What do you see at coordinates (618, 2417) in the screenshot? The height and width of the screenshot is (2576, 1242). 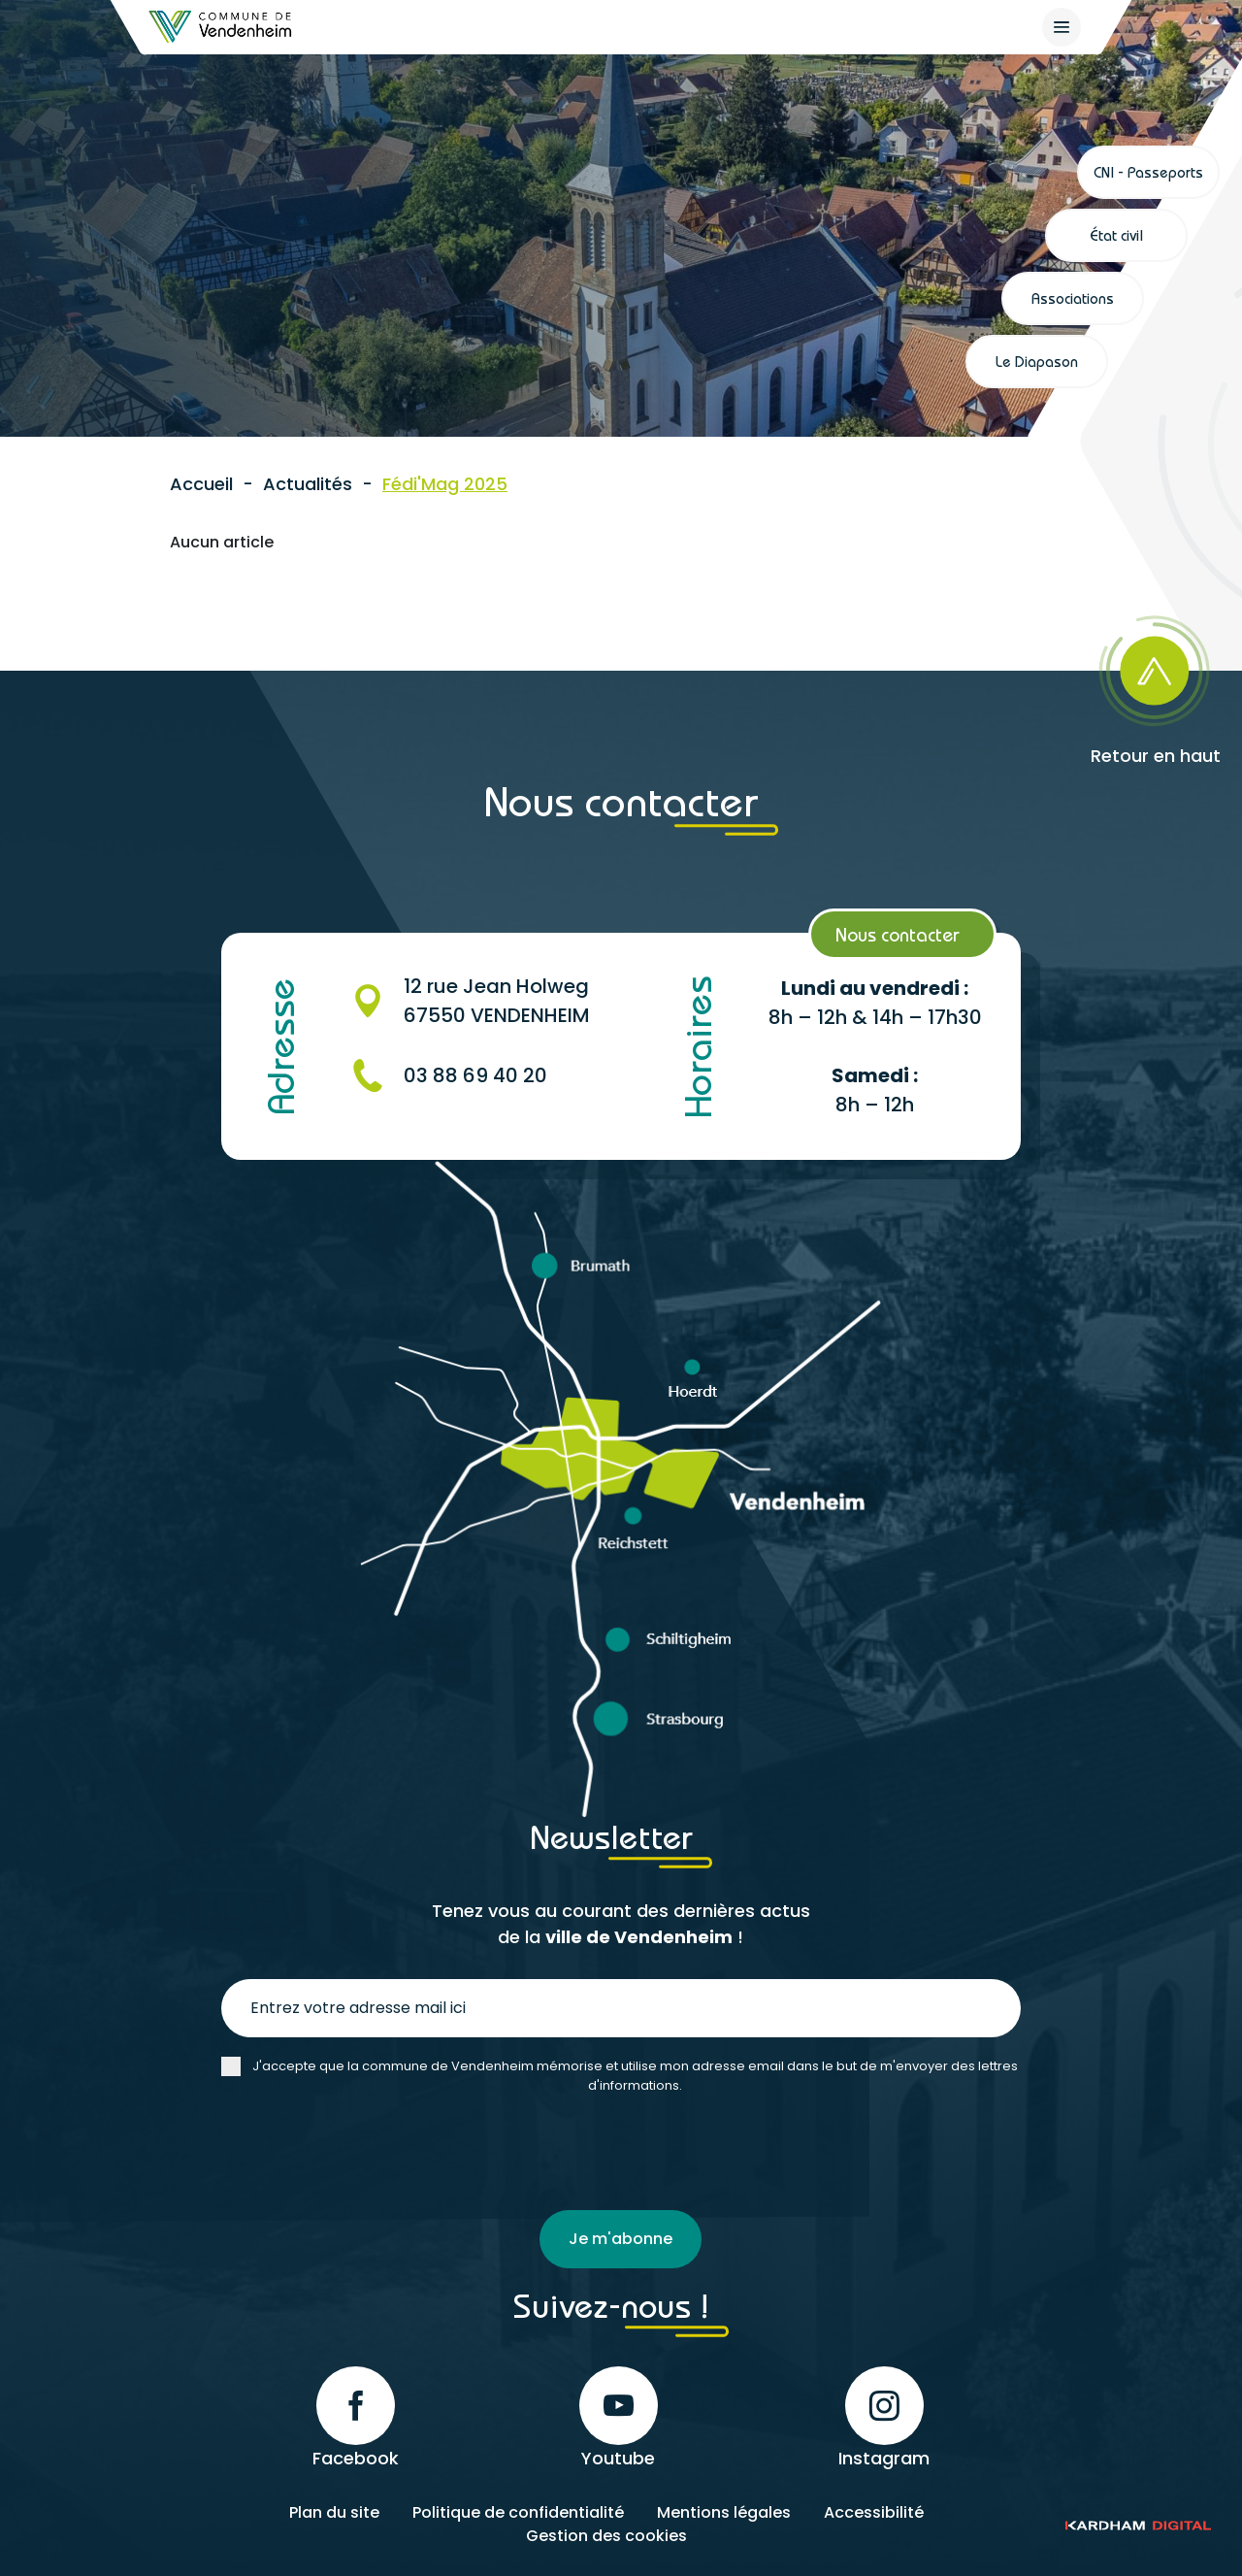 I see `Youtube` at bounding box center [618, 2417].